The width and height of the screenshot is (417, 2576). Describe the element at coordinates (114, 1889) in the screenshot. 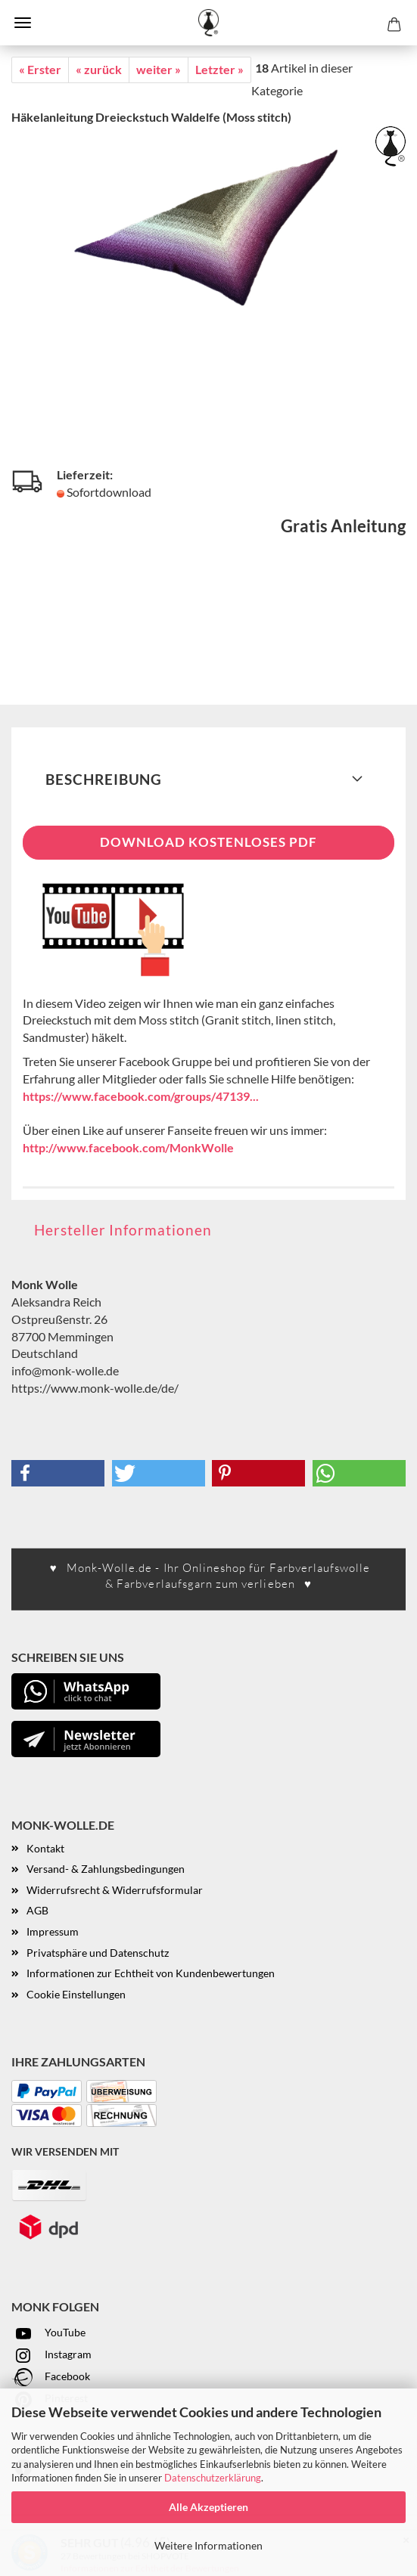

I see `Widerrufsrecht & Widerrufsformular` at that location.